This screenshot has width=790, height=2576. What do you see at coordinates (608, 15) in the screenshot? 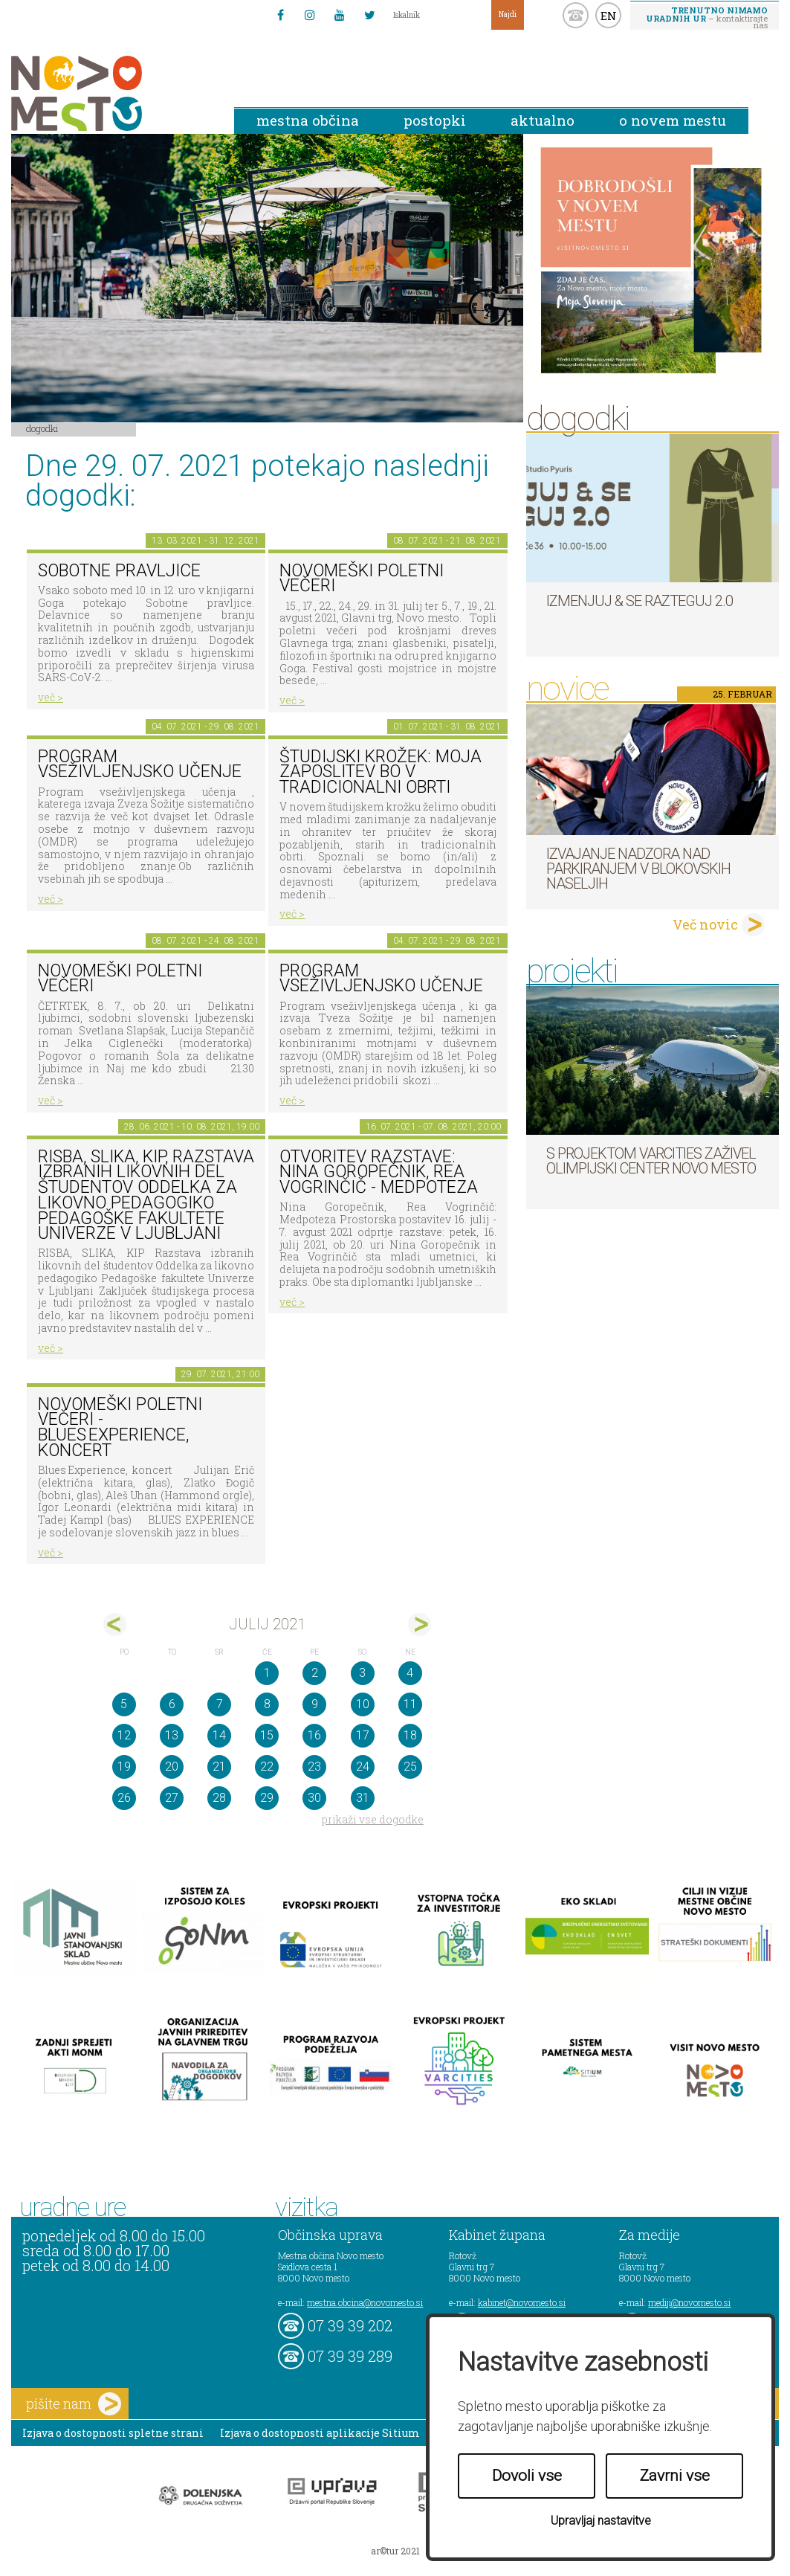
I see `EN` at bounding box center [608, 15].